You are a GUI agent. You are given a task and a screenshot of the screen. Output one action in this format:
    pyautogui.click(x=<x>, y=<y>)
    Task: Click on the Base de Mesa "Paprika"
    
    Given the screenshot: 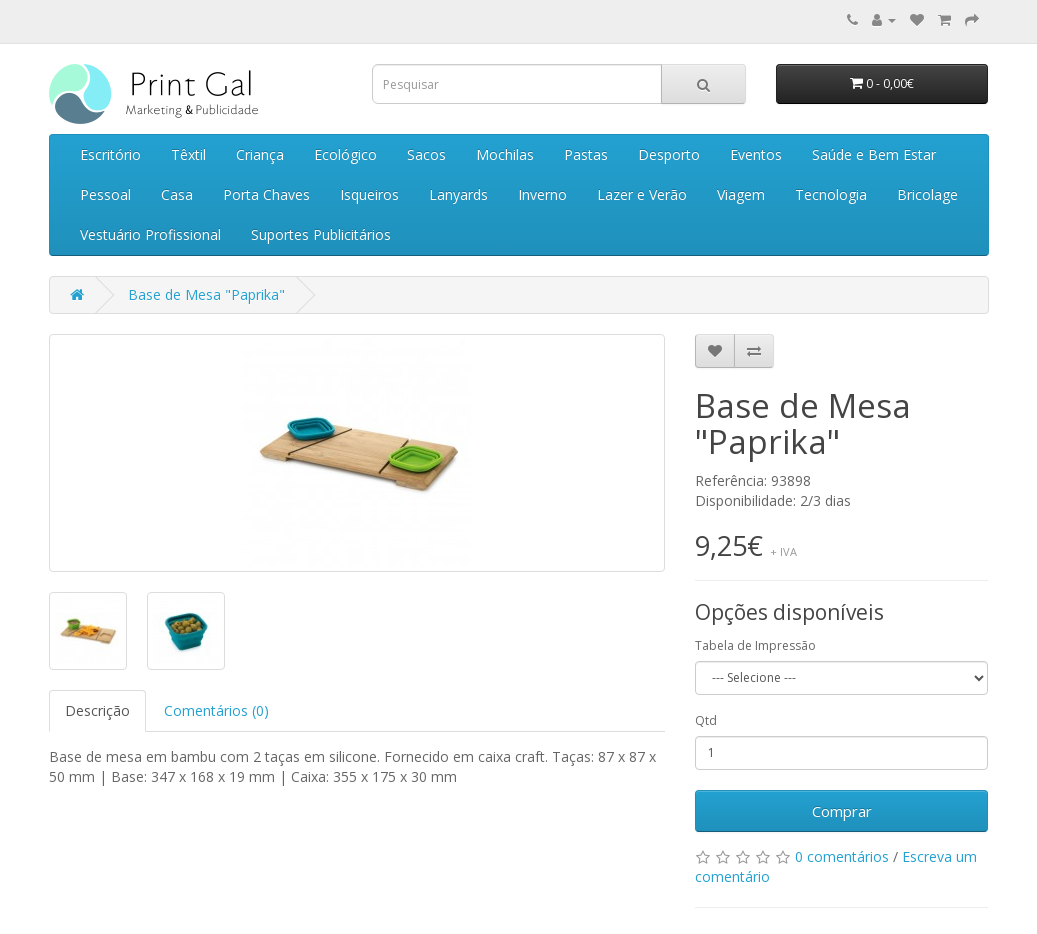 What is the action you would take?
    pyautogui.click(x=206, y=294)
    